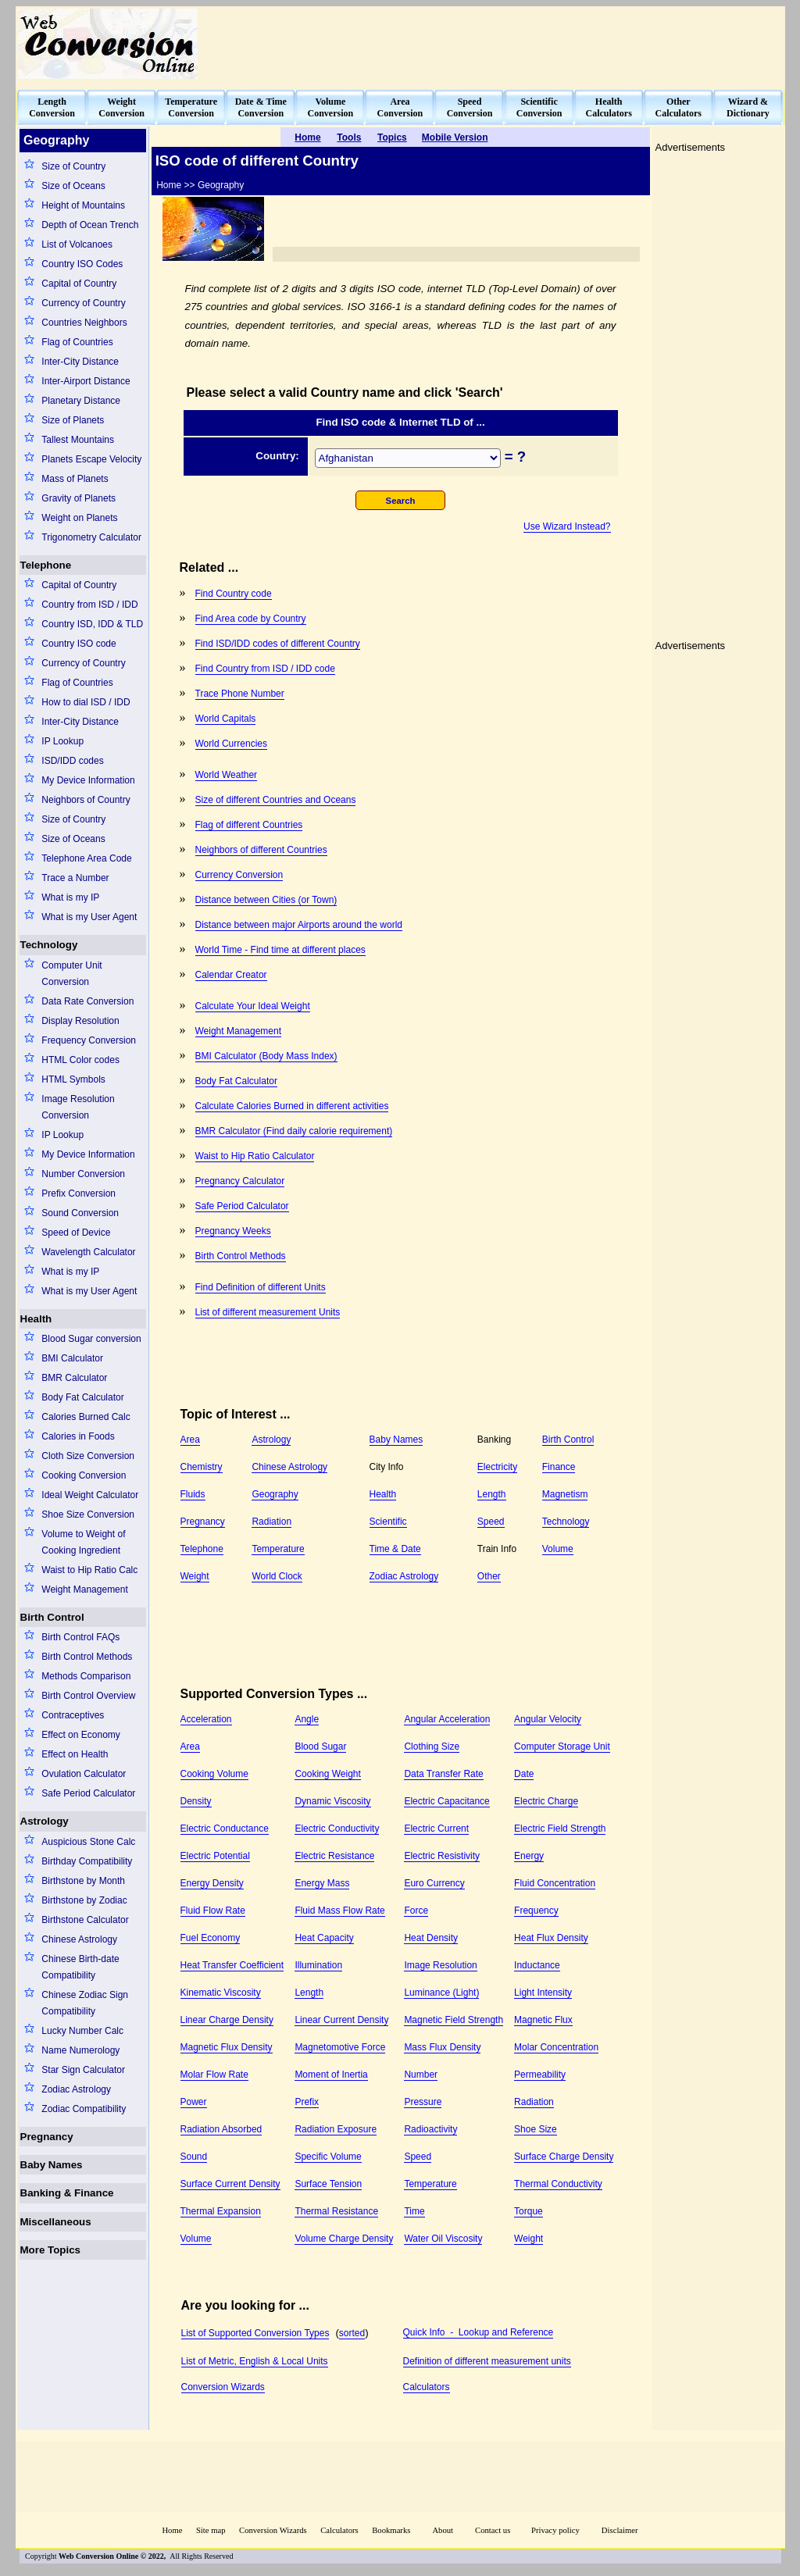 The width and height of the screenshot is (800, 2576). I want to click on Volume Charge Density, so click(344, 2238).